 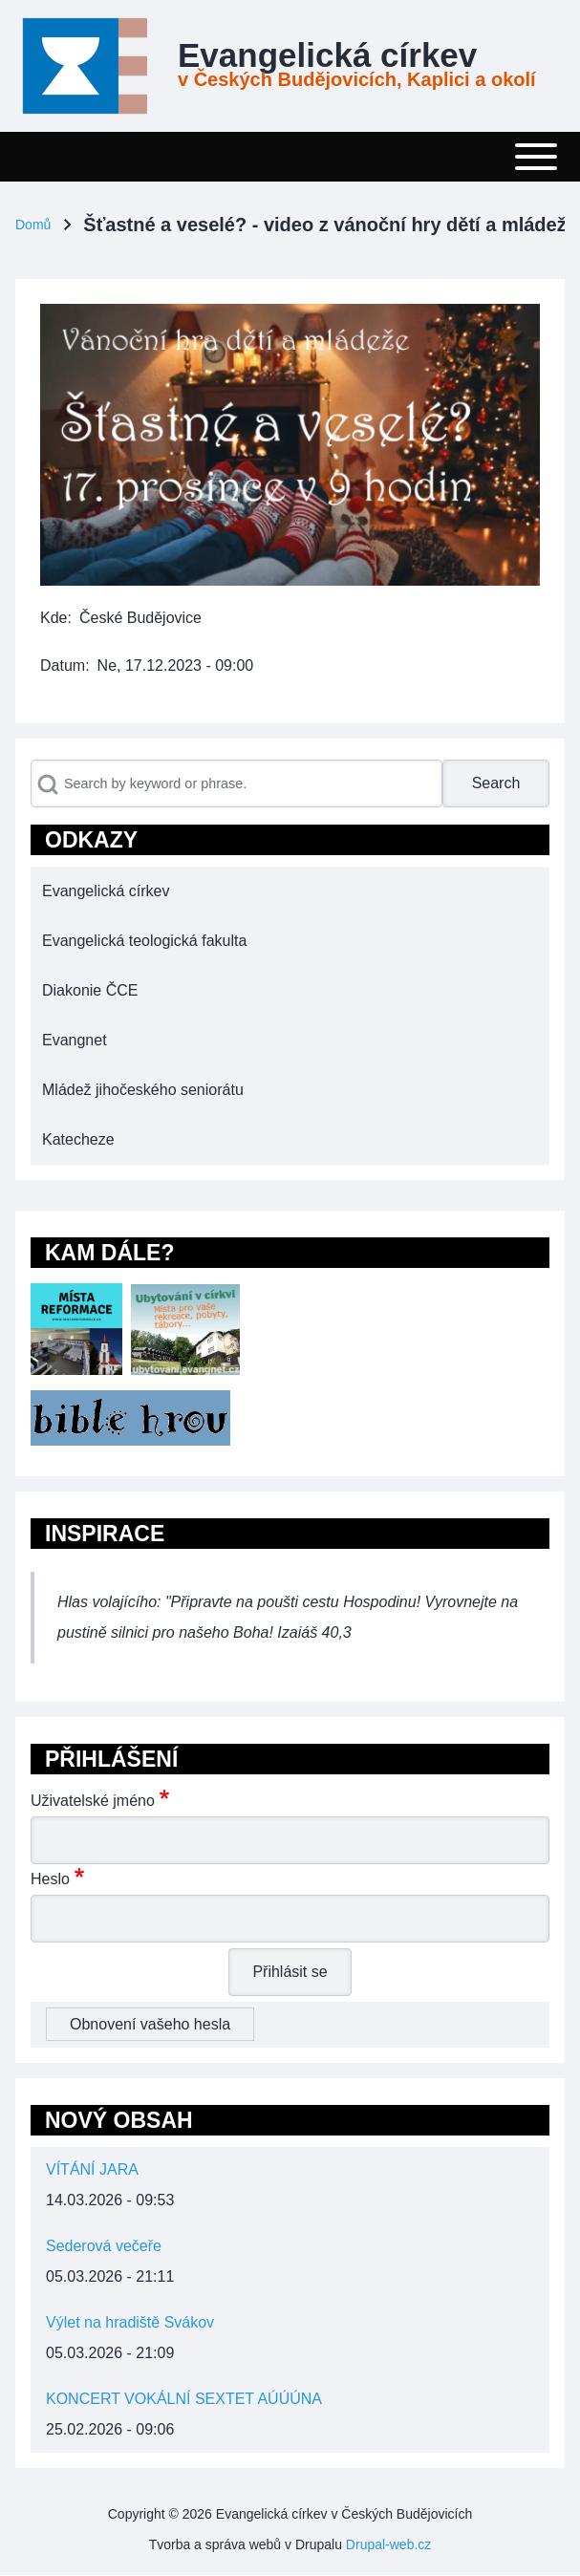 I want to click on Drupal-web.cz, so click(x=388, y=2544).